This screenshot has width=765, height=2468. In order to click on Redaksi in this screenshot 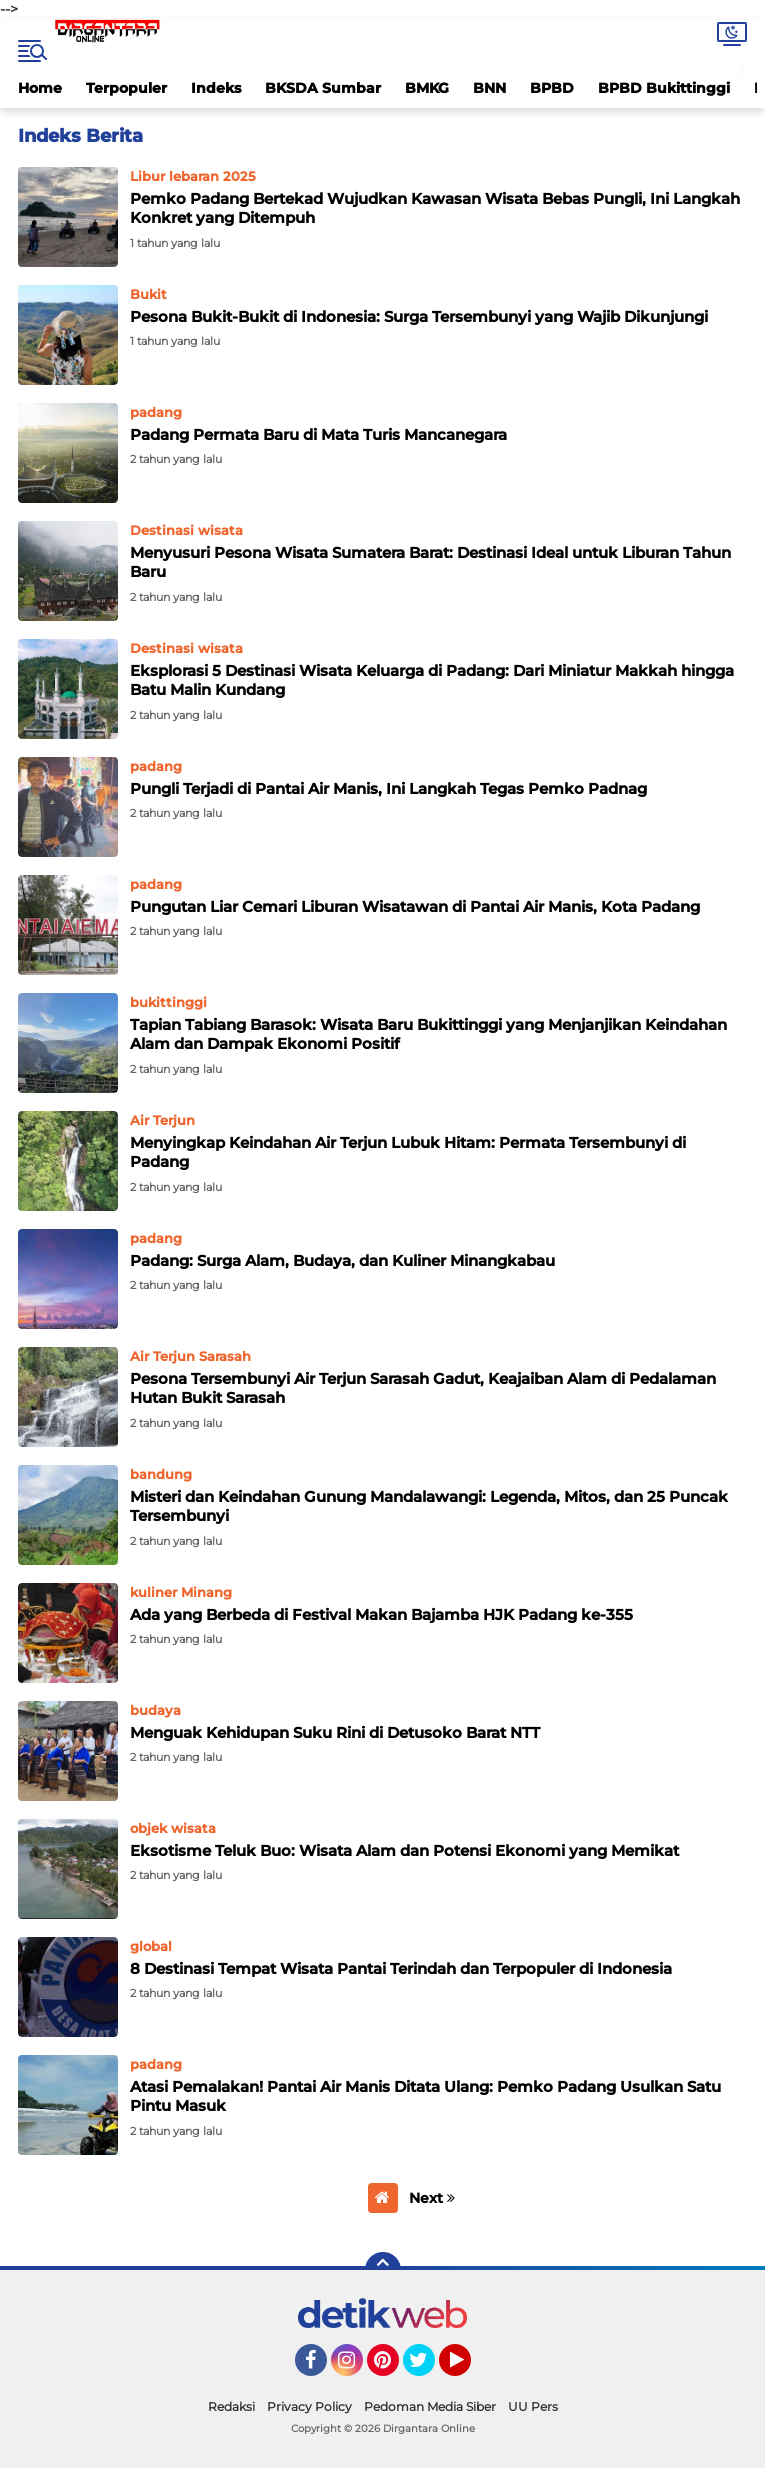, I will do `click(231, 2406)`.